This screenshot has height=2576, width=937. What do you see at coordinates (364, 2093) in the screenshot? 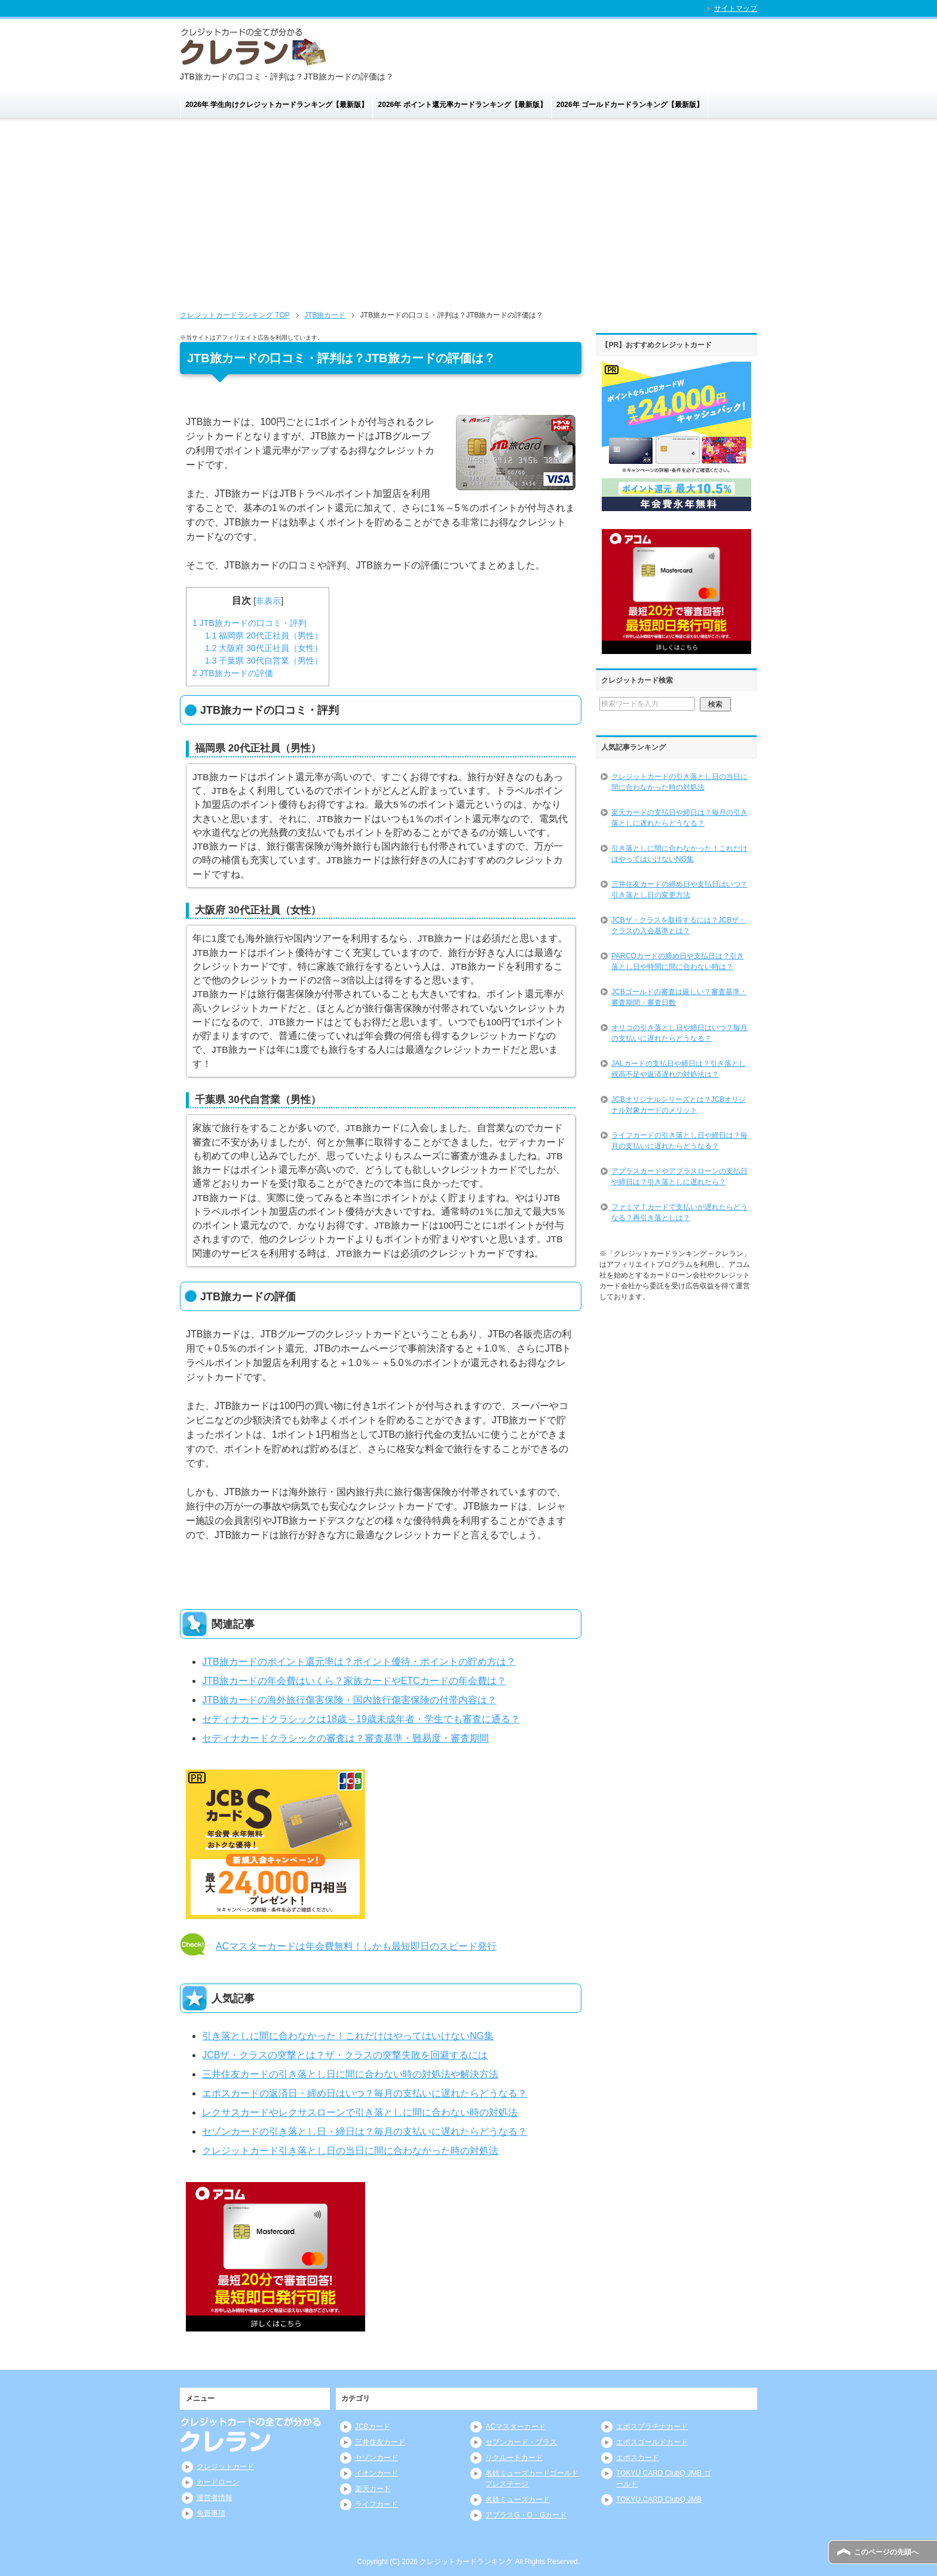
I see `エポスカードの返済日・締め日はいつ？毎月の支払いに遅れたらどうなる？` at bounding box center [364, 2093].